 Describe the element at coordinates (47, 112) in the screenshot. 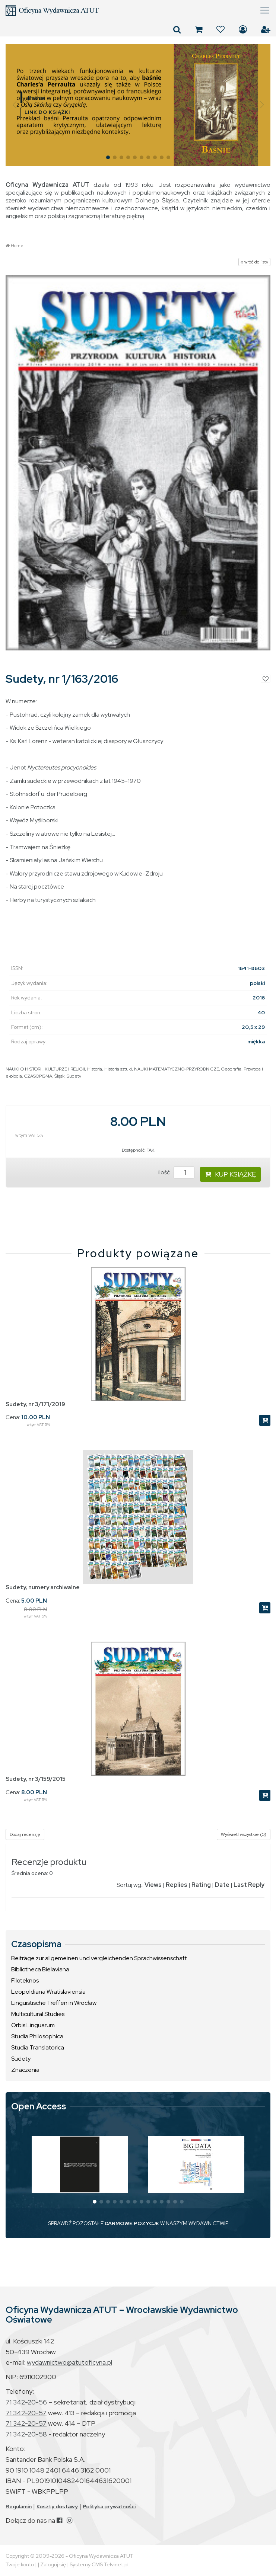

I see `LINK DO KSIĄŻKI` at that location.